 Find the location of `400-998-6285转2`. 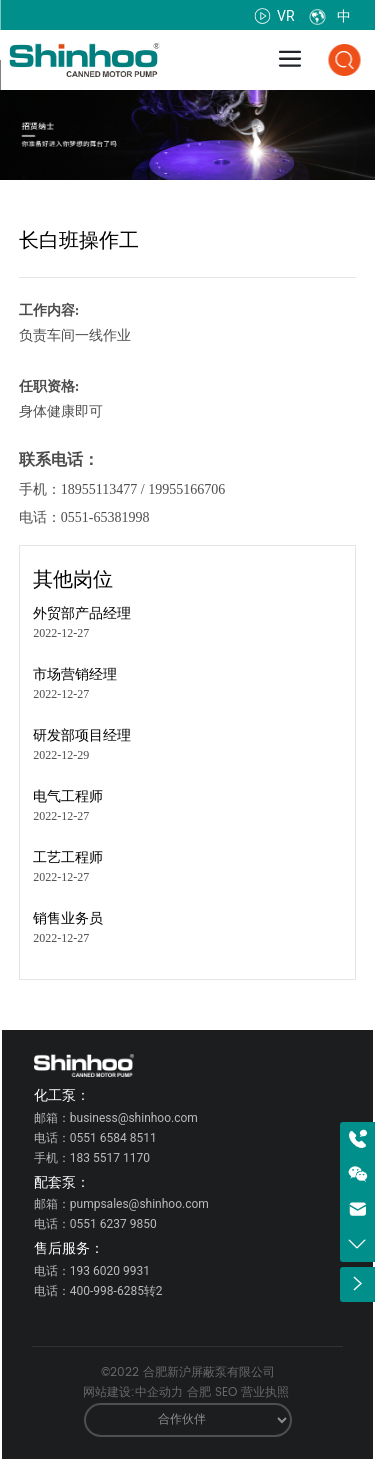

400-998-6285转2 is located at coordinates (116, 1291).